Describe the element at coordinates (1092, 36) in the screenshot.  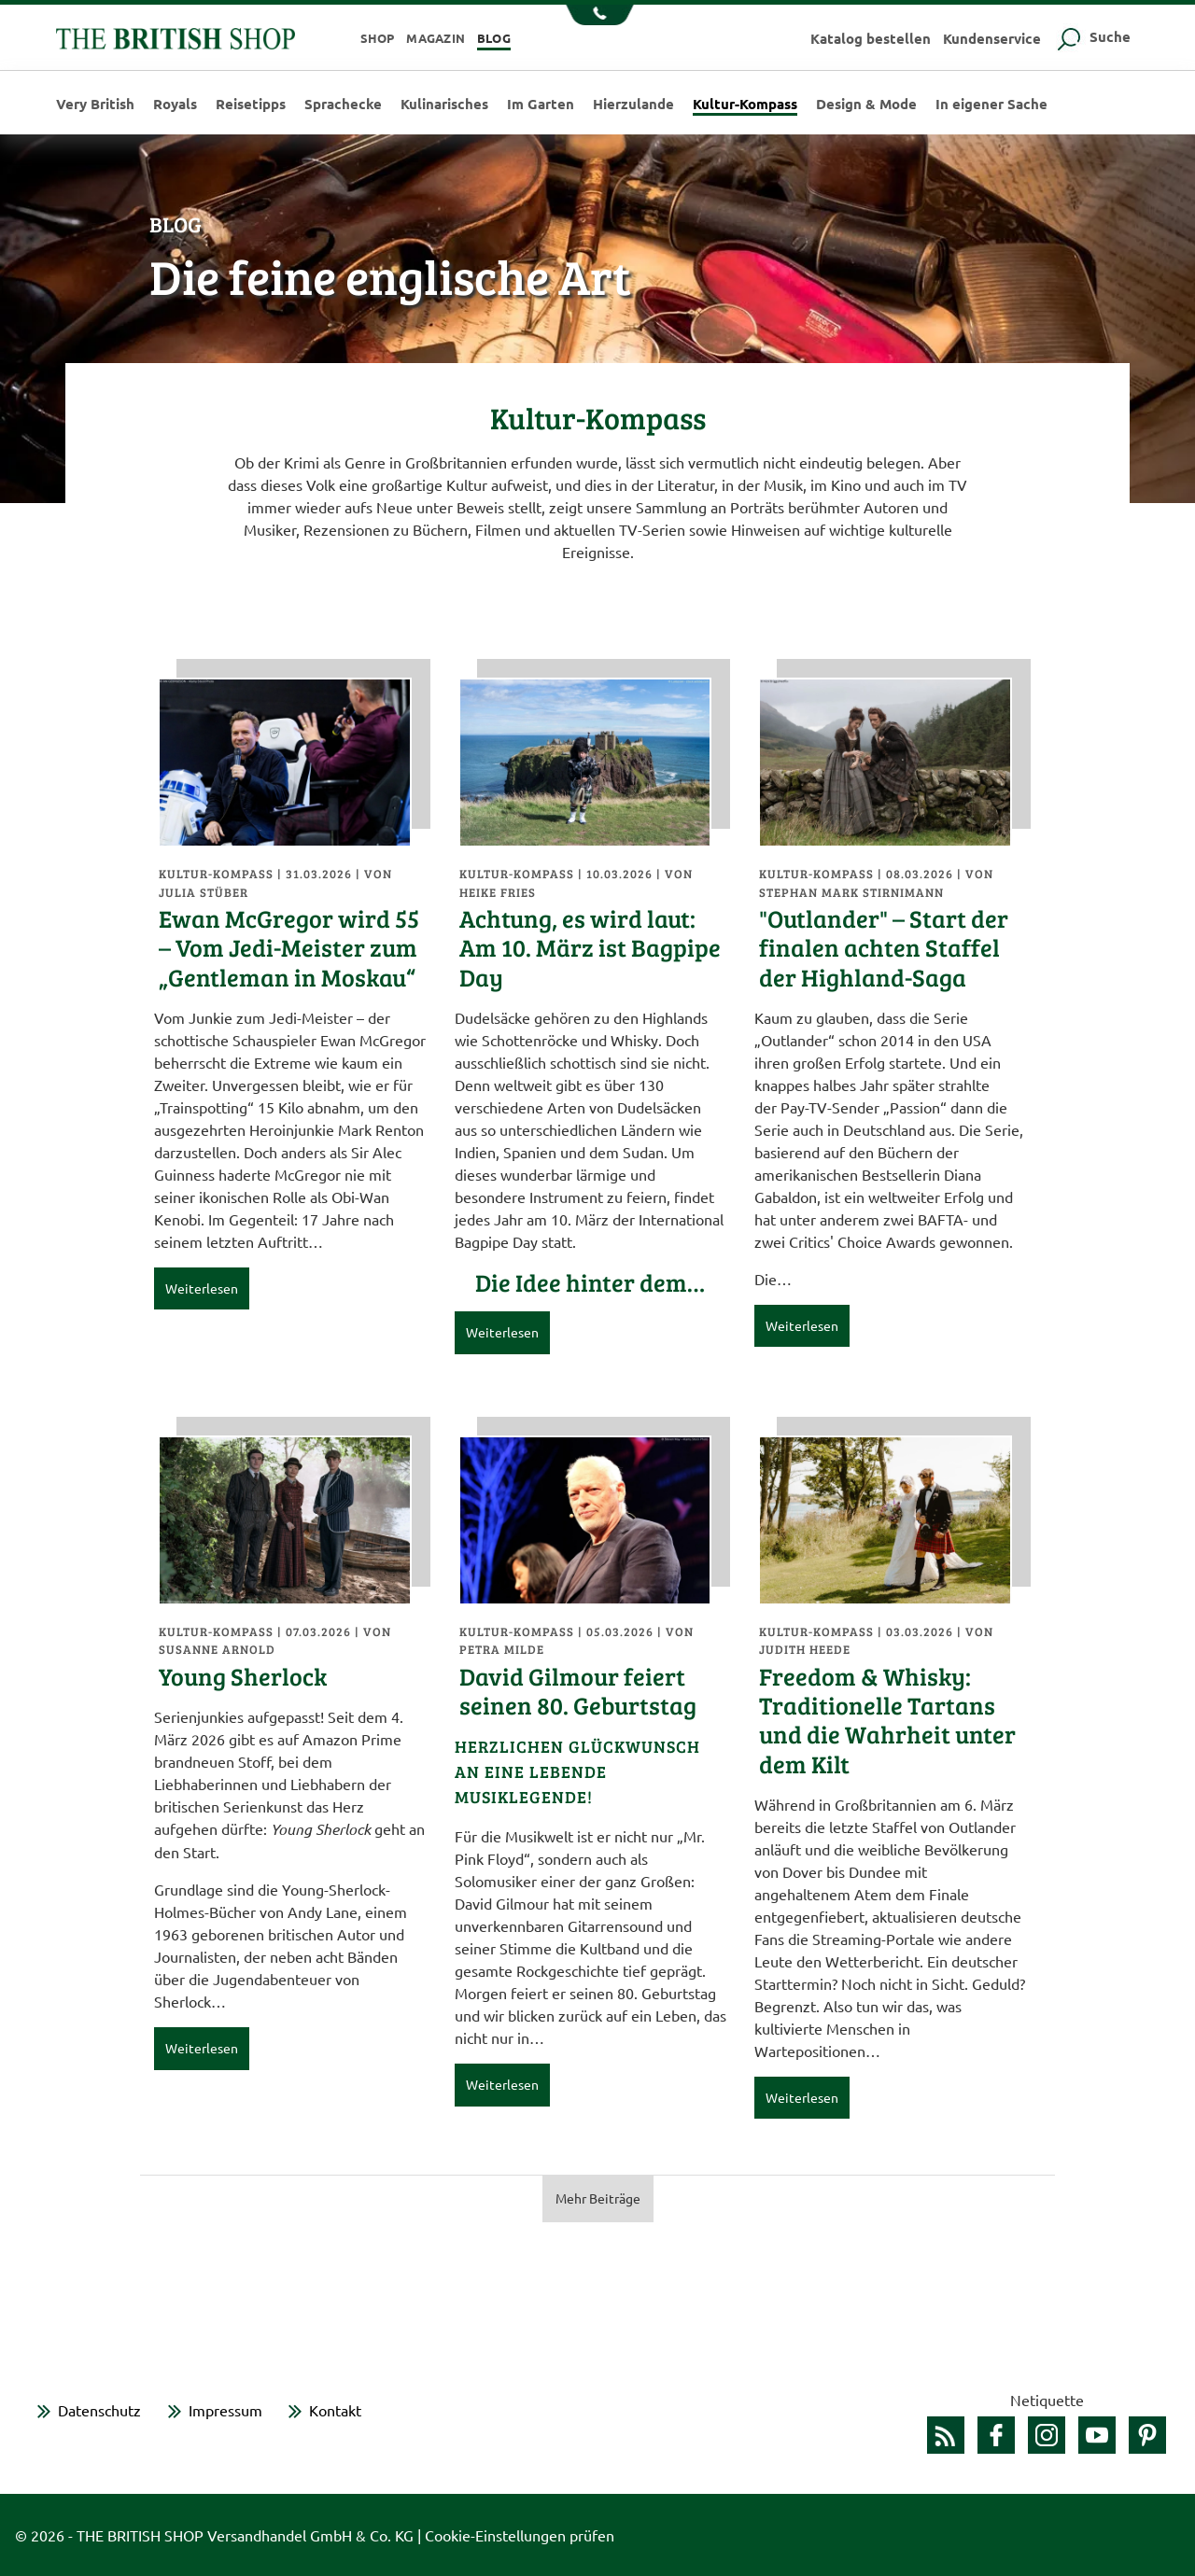
I see `Suche` at that location.